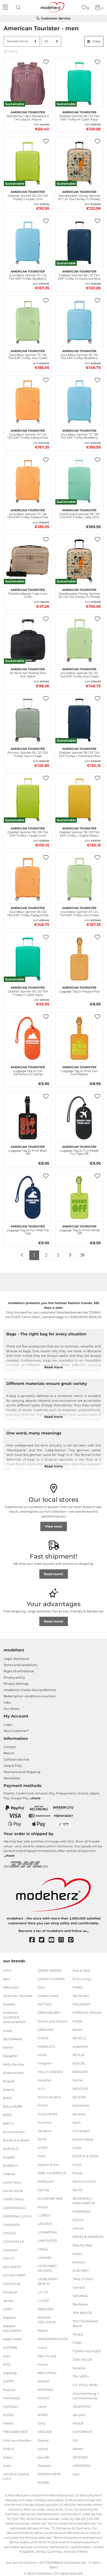  What do you see at coordinates (44, 2215) in the screenshot?
I see `L.CREDI` at bounding box center [44, 2215].